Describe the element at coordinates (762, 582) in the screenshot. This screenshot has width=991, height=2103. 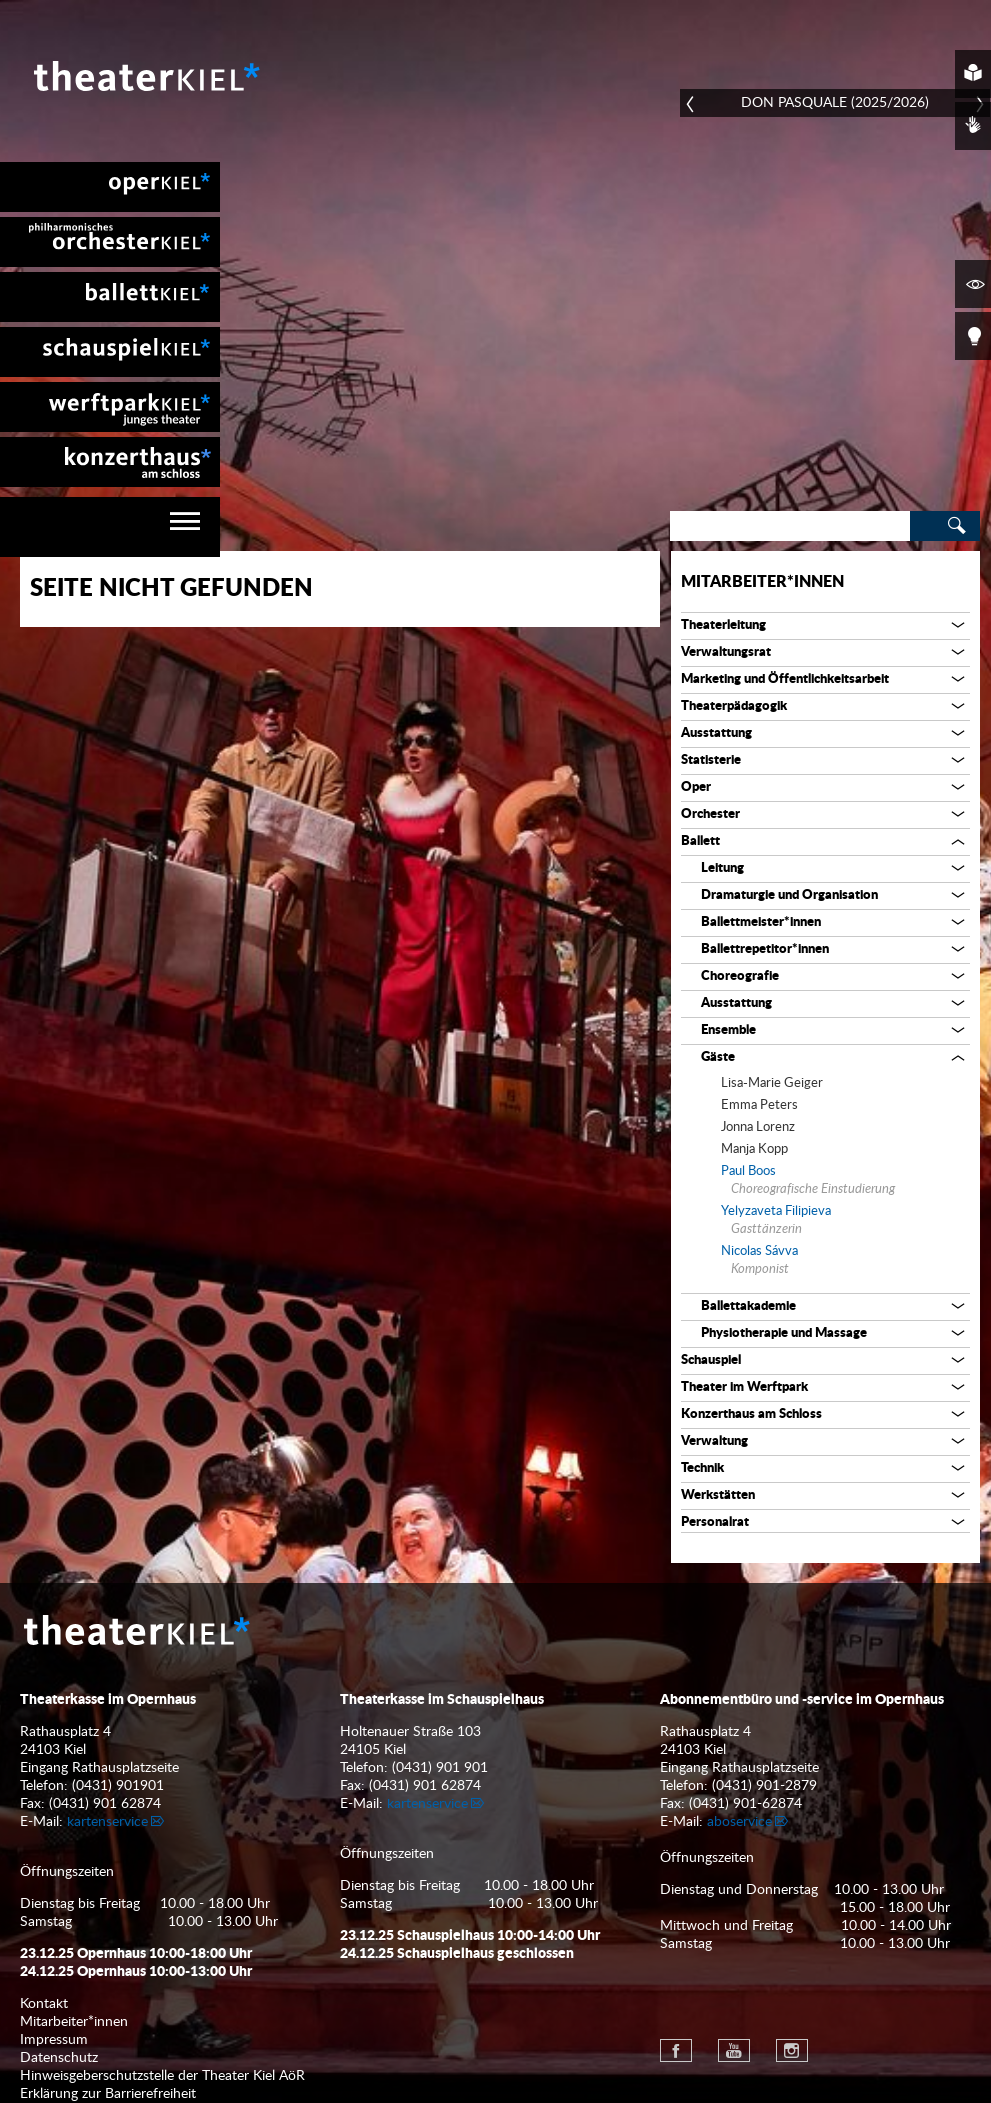
I see `Mitarbeiter*innen` at that location.